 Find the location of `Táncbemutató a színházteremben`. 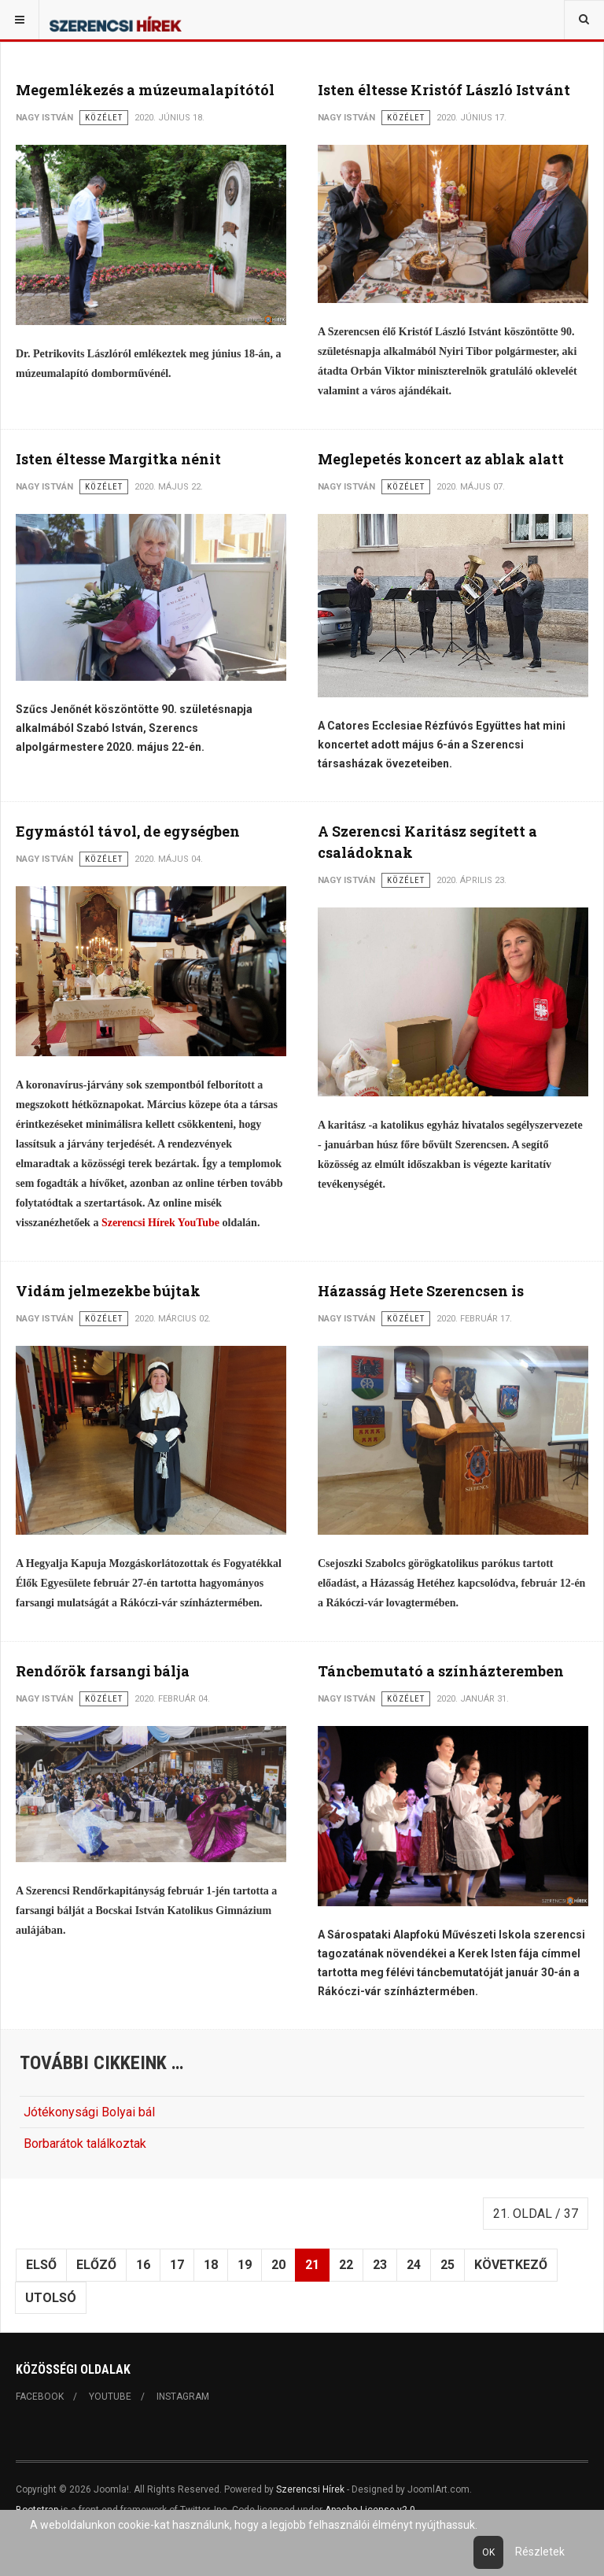

Táncbemutató a színházteremben is located at coordinates (441, 1670).